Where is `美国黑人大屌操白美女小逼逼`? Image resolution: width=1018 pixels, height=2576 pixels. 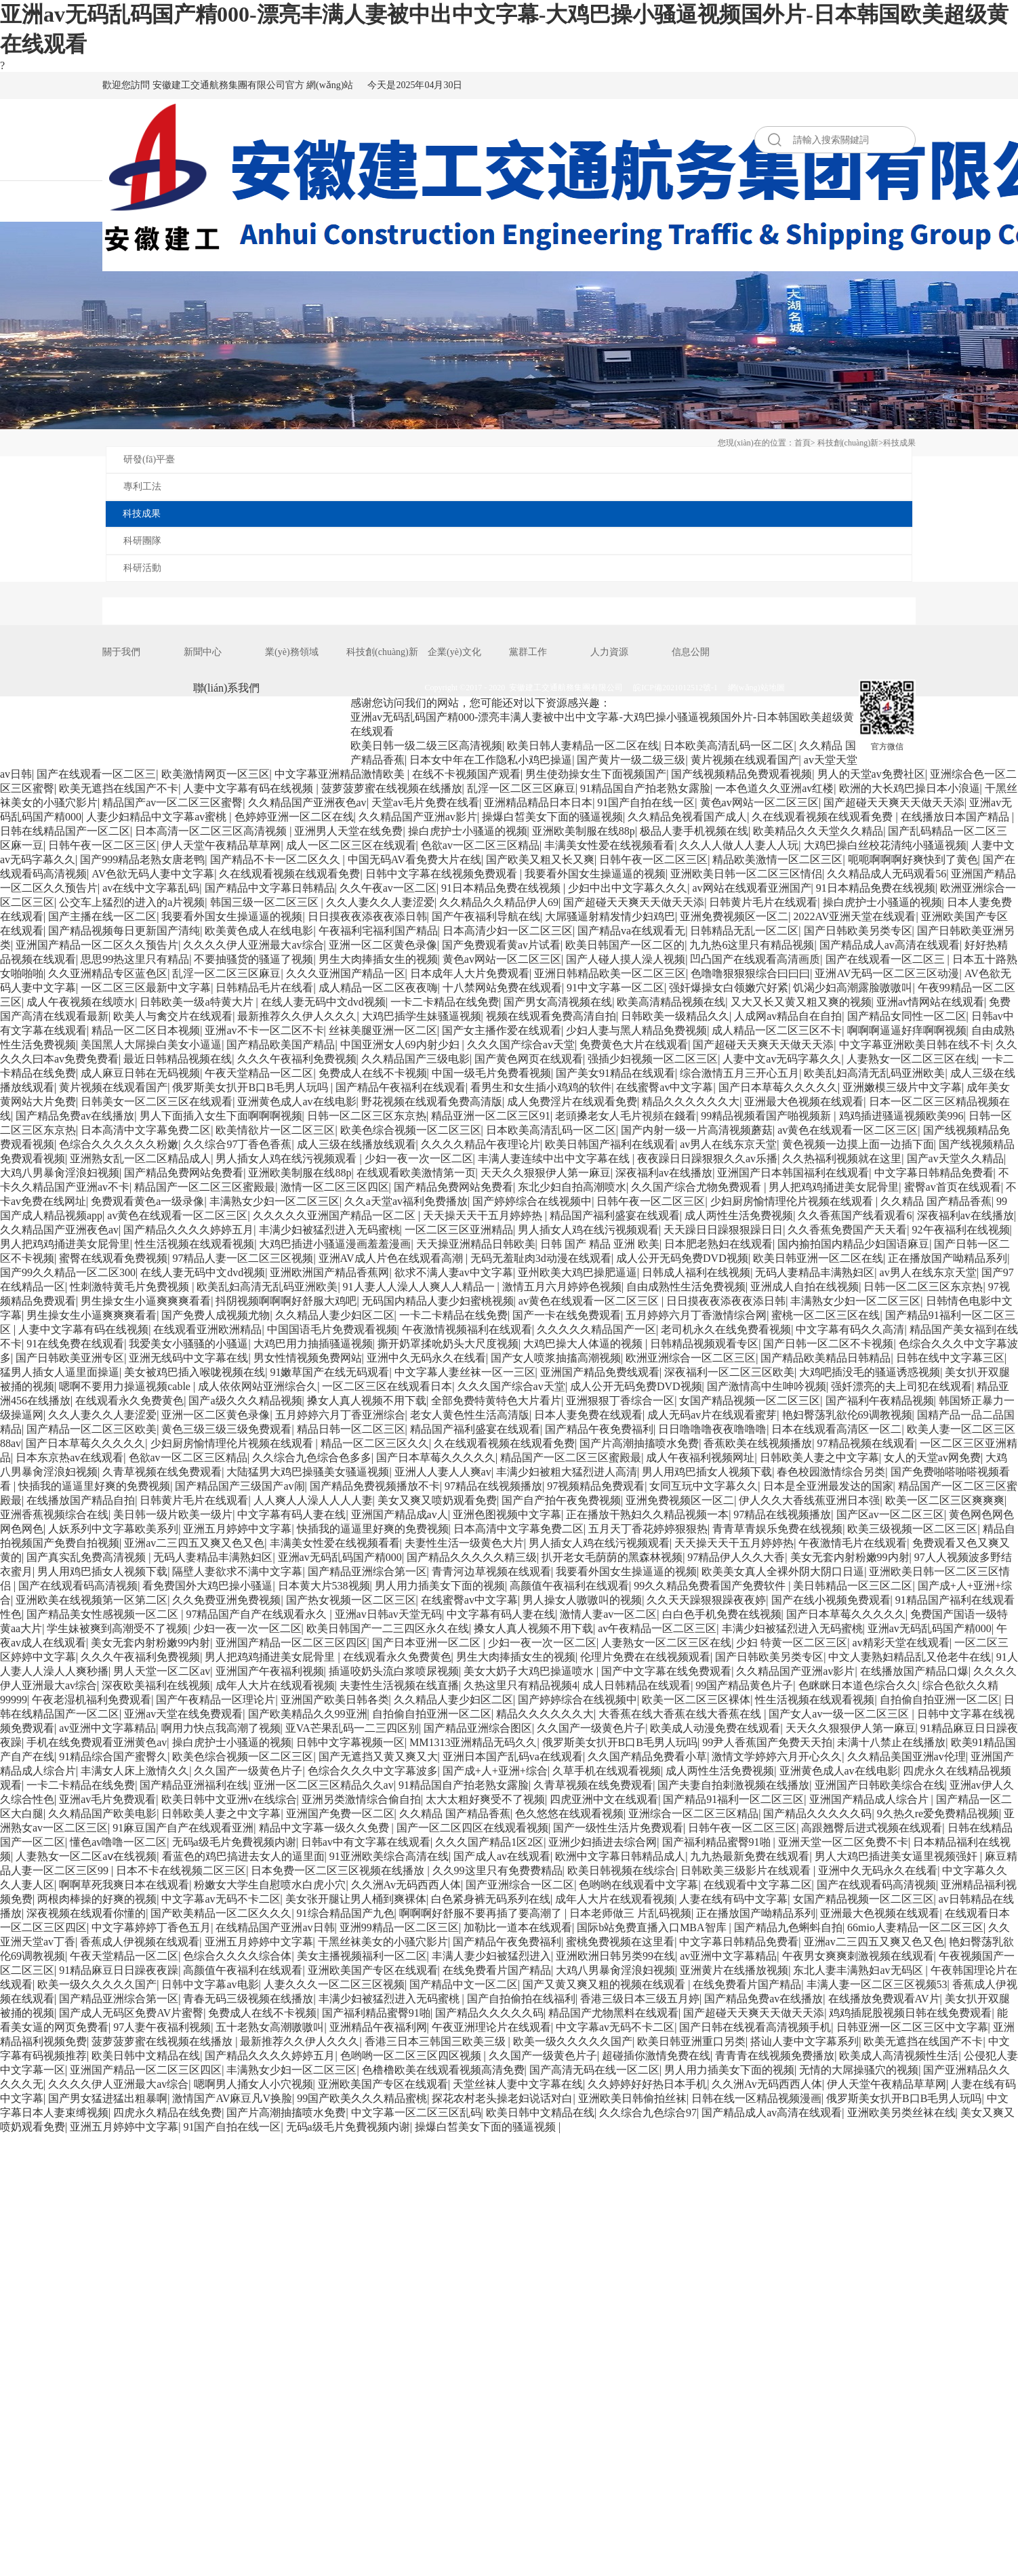 美国黑人大屌操白美女小逼逼 is located at coordinates (151, 1044).